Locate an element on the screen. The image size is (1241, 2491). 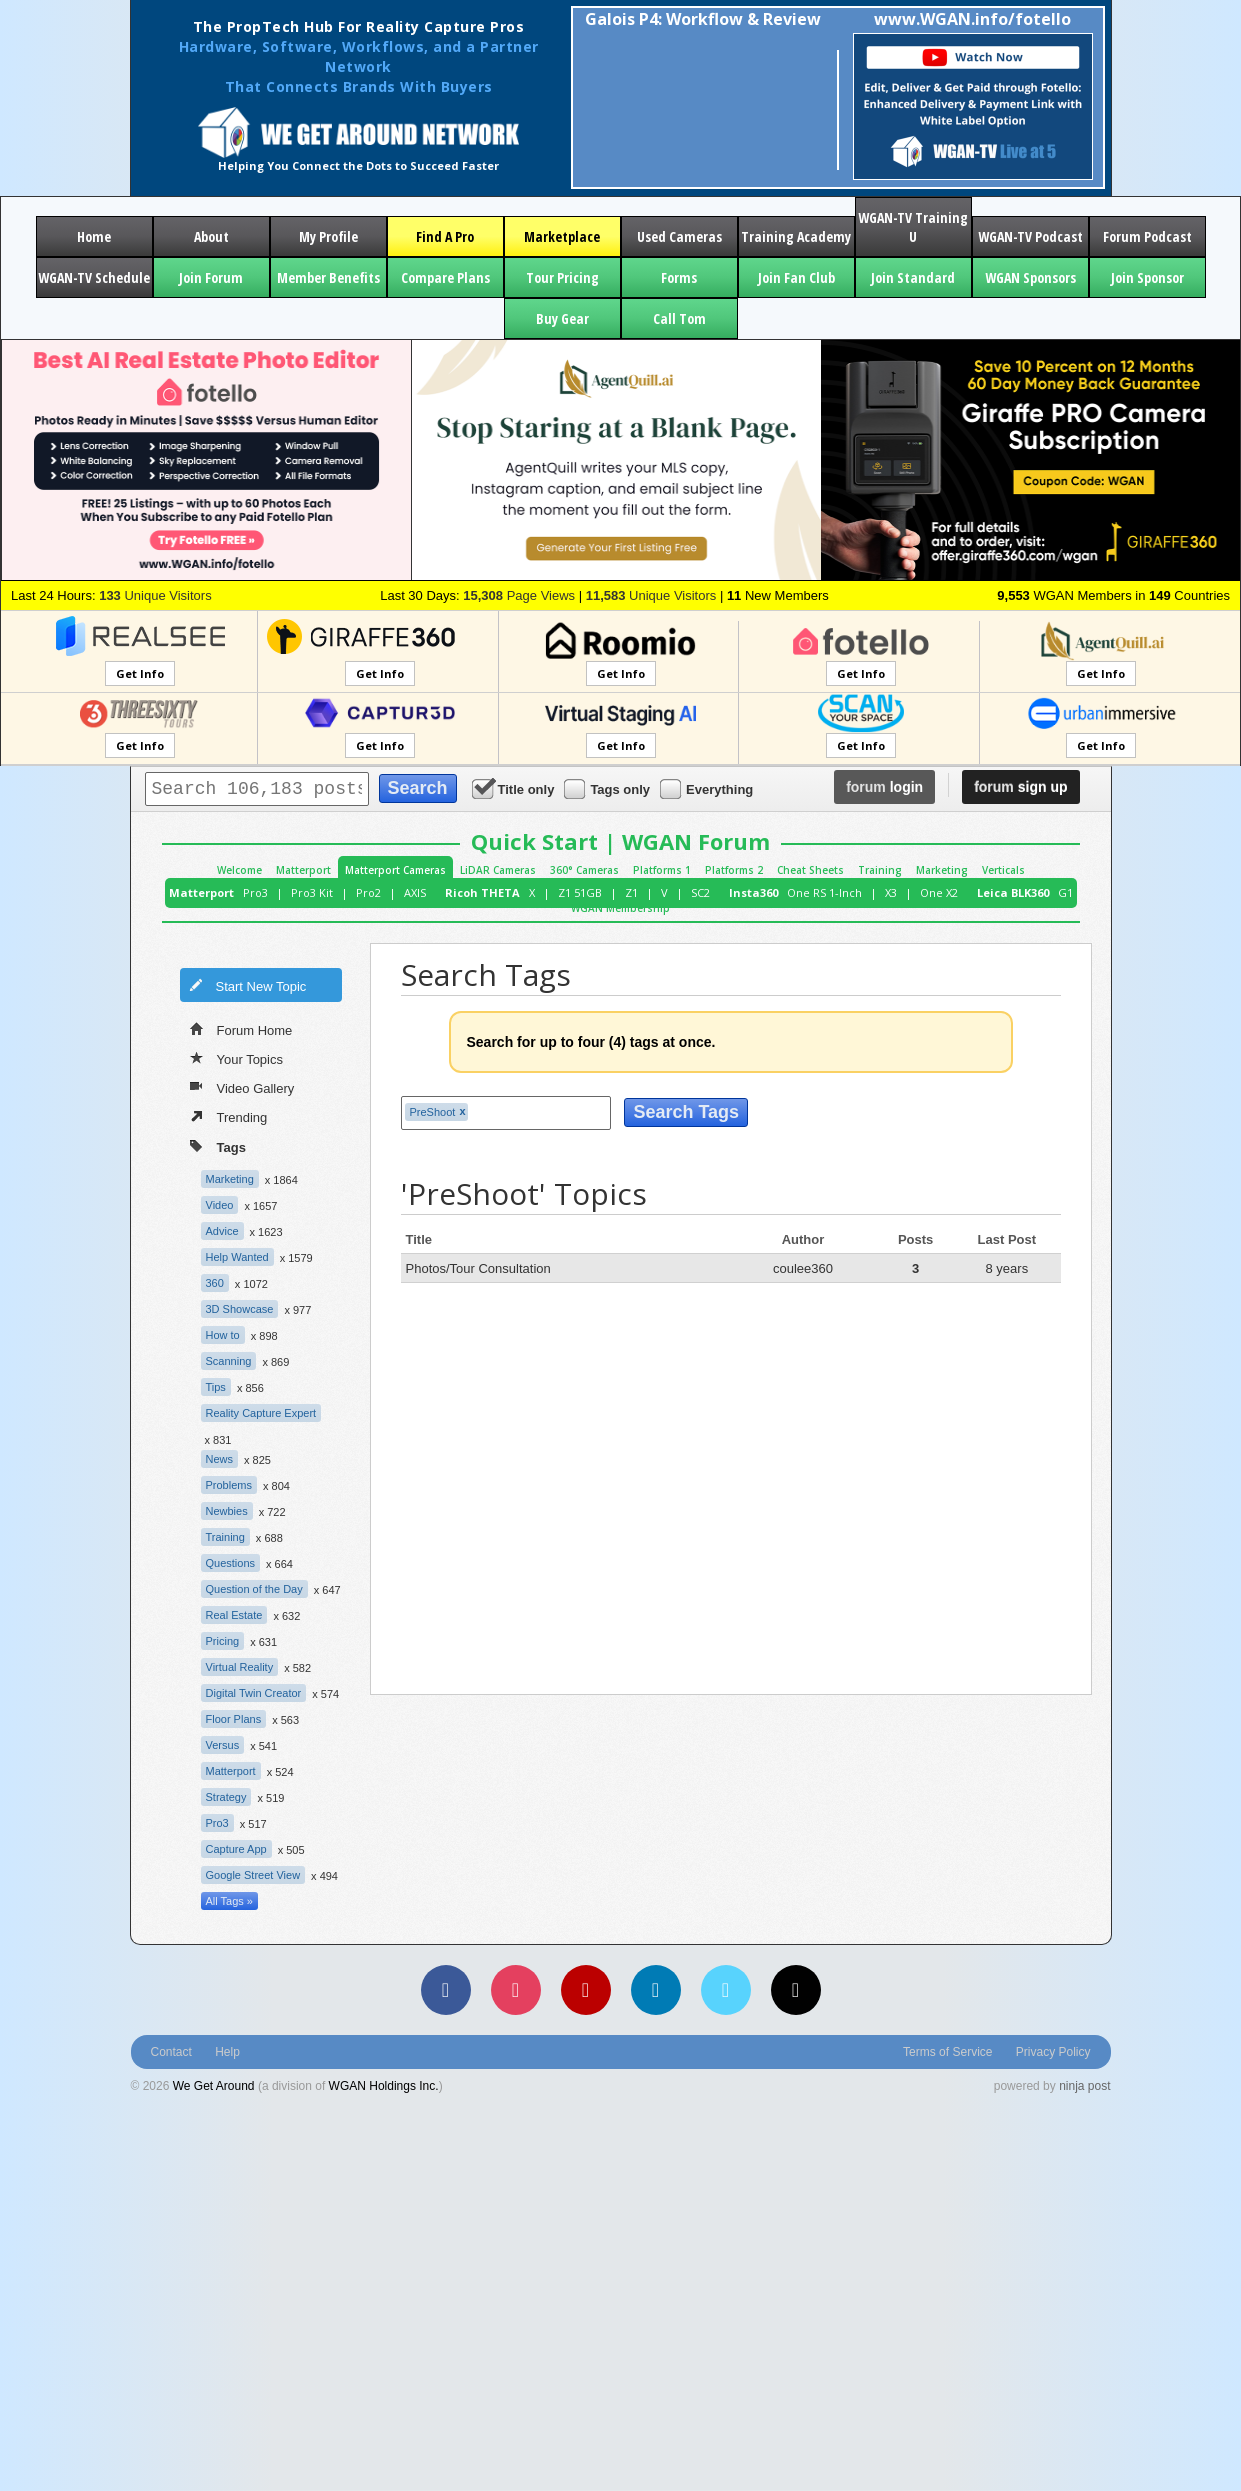
WGAN Membership is located at coordinates (620, 908).